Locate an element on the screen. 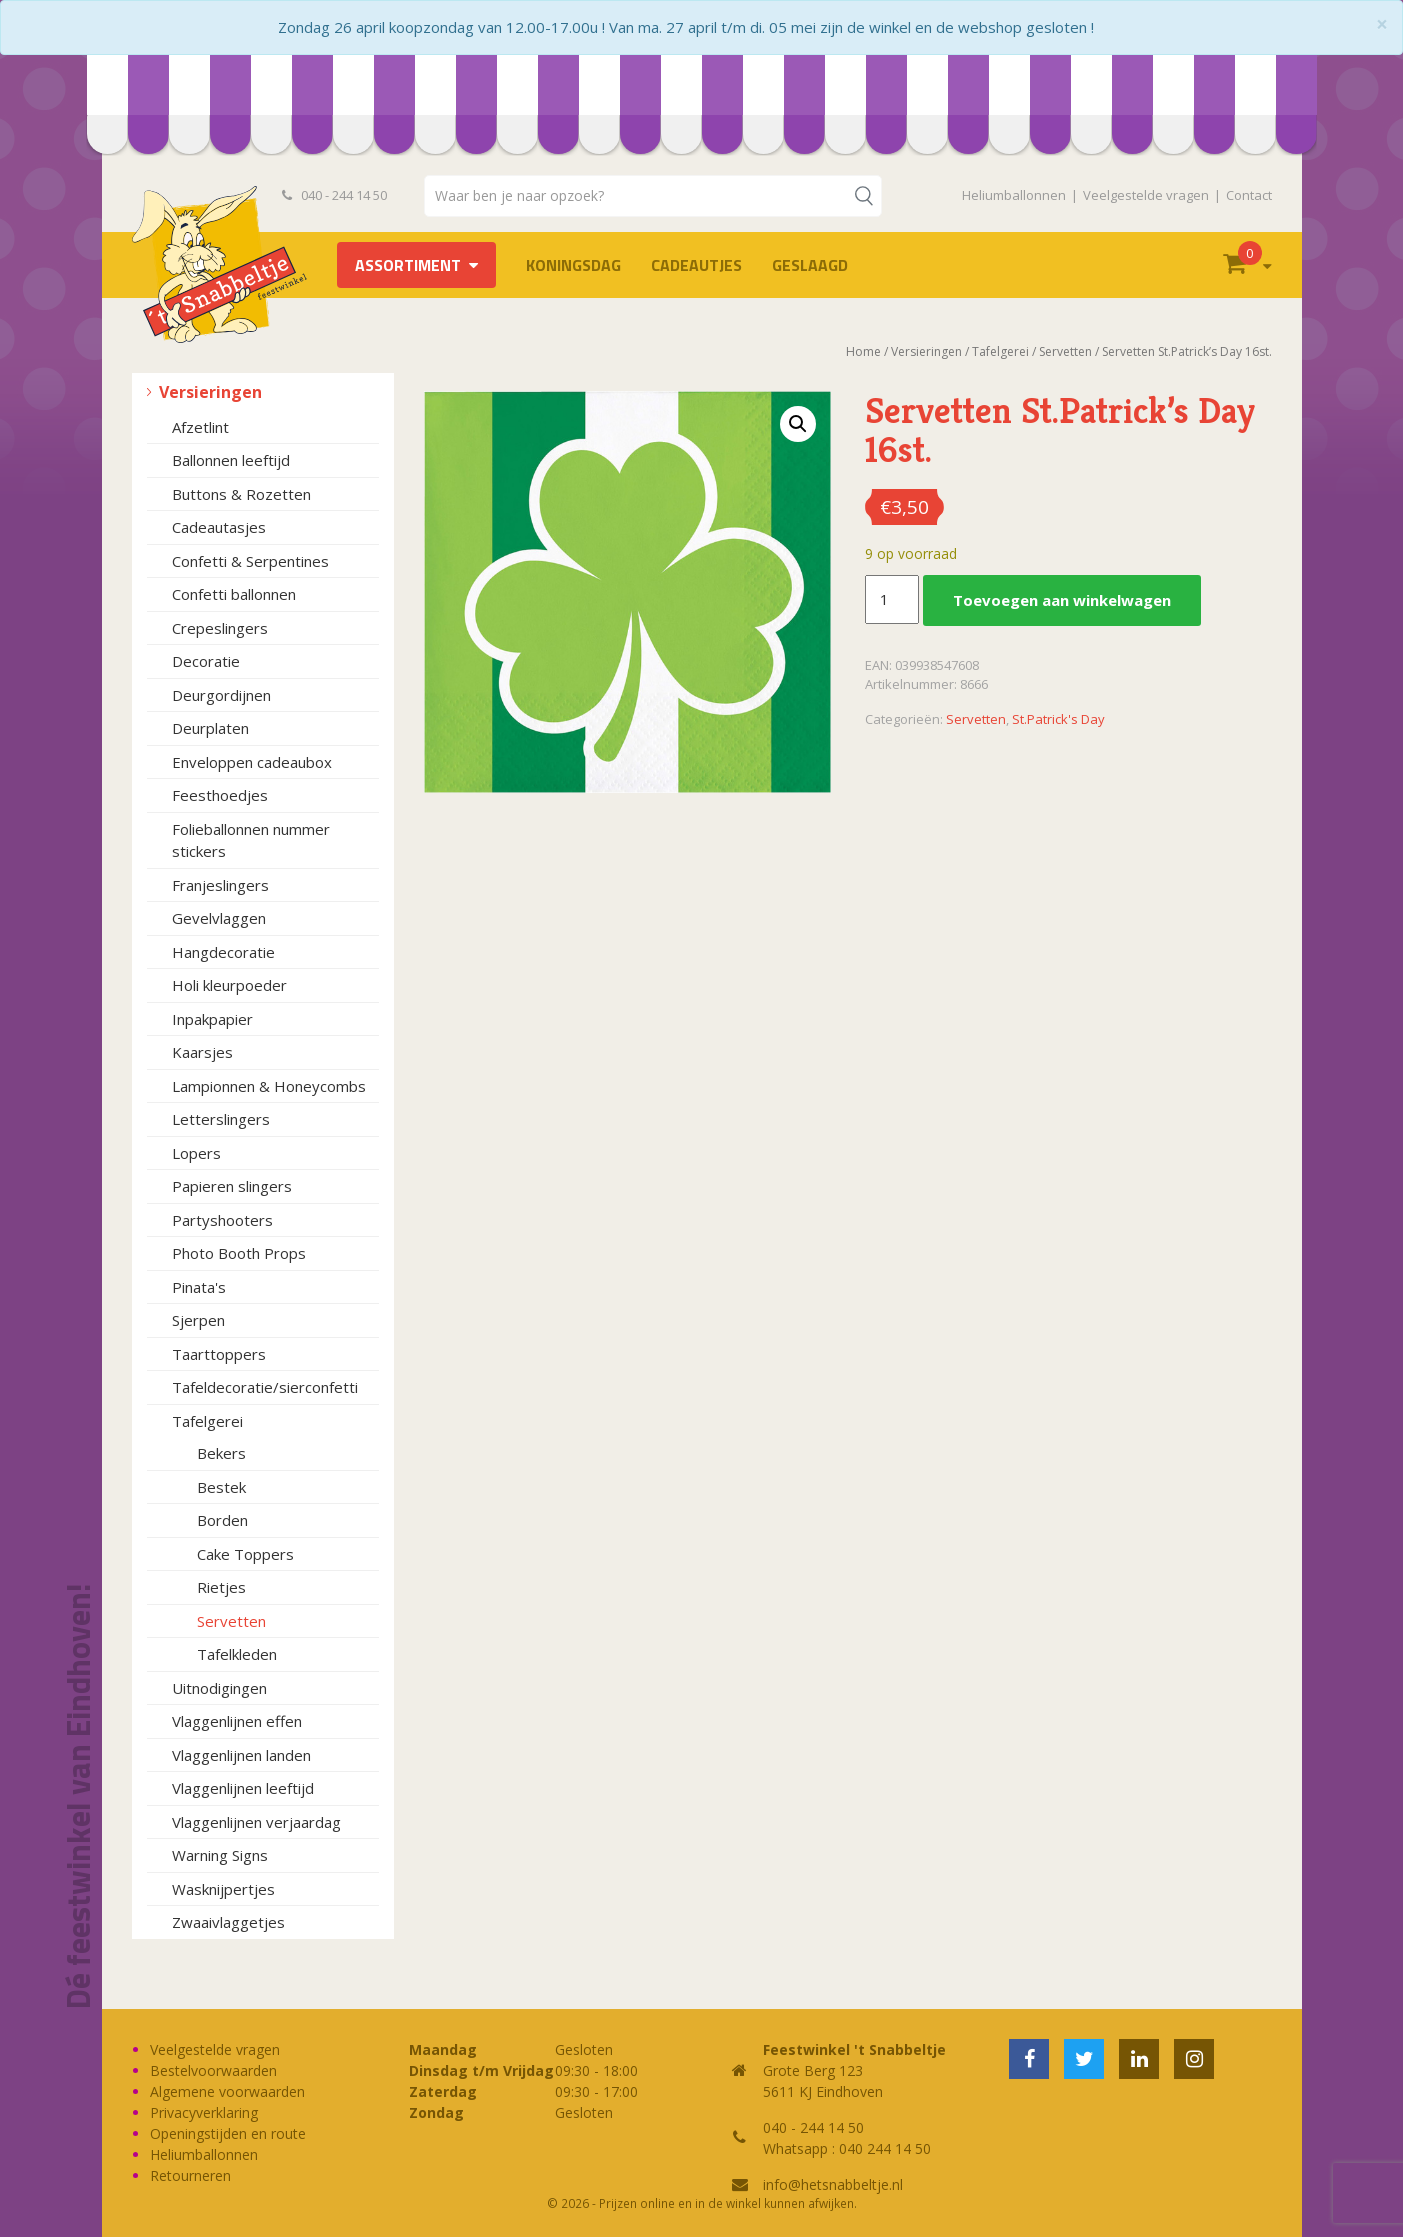 The width and height of the screenshot is (1403, 2237). St.Patrick's Day is located at coordinates (1058, 719).